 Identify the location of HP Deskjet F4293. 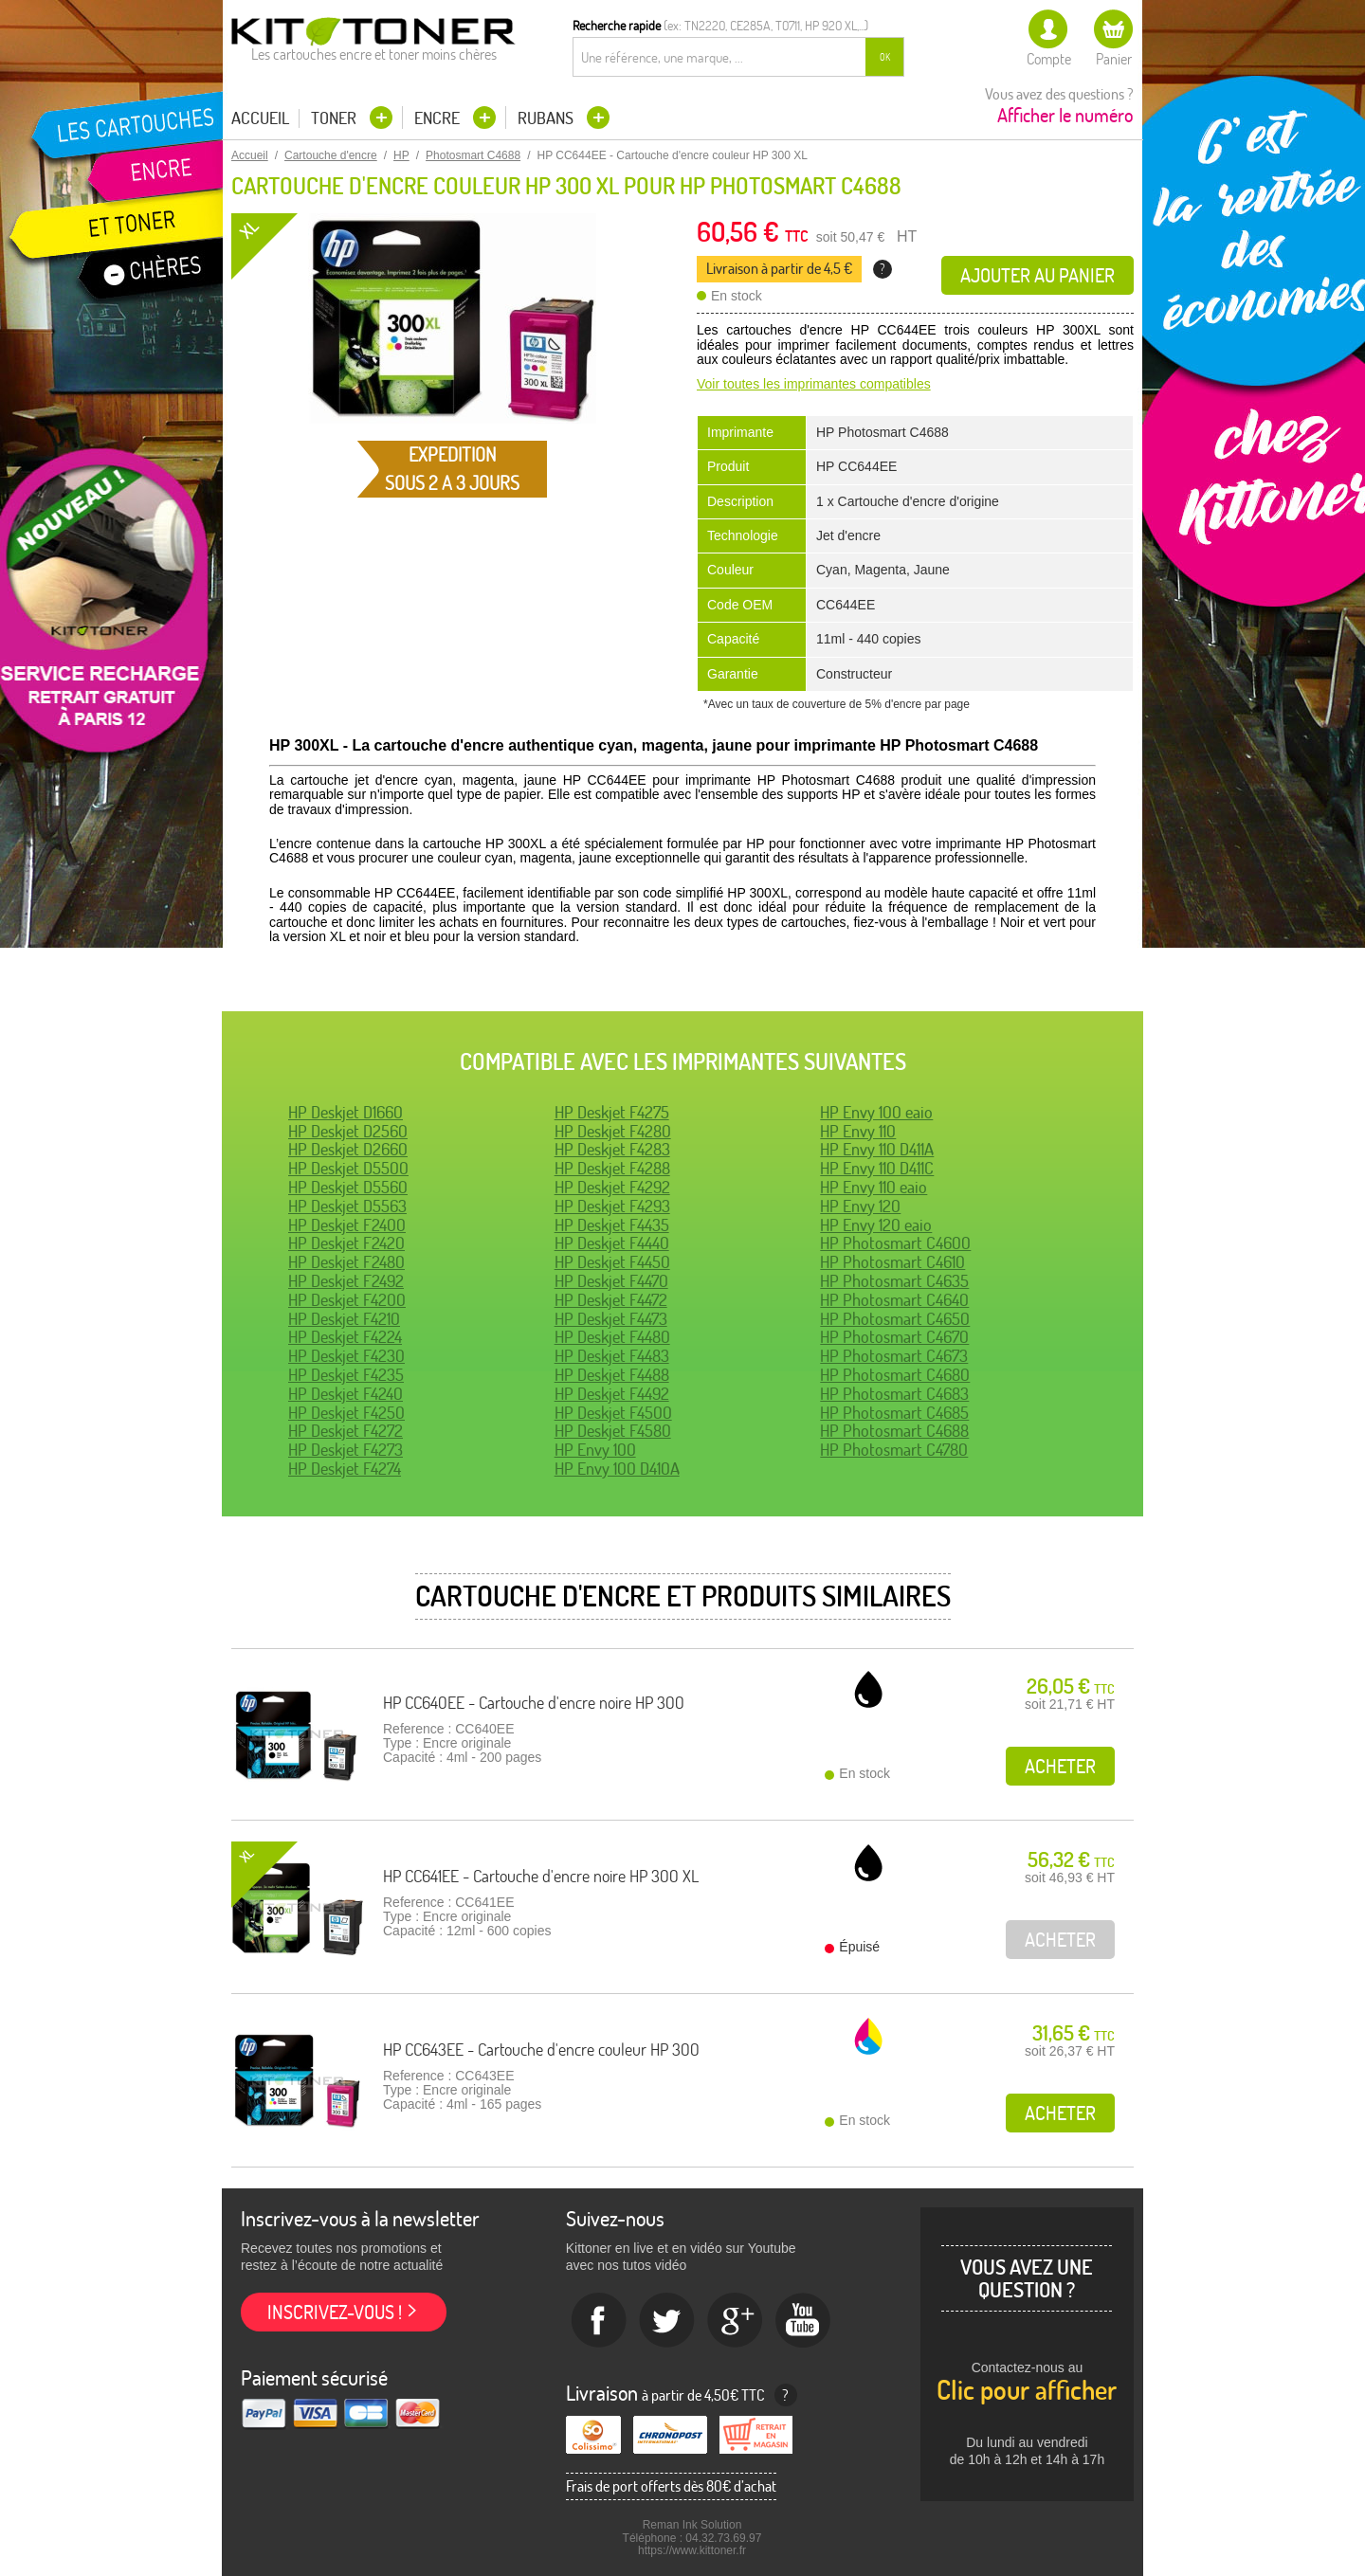
(612, 1206).